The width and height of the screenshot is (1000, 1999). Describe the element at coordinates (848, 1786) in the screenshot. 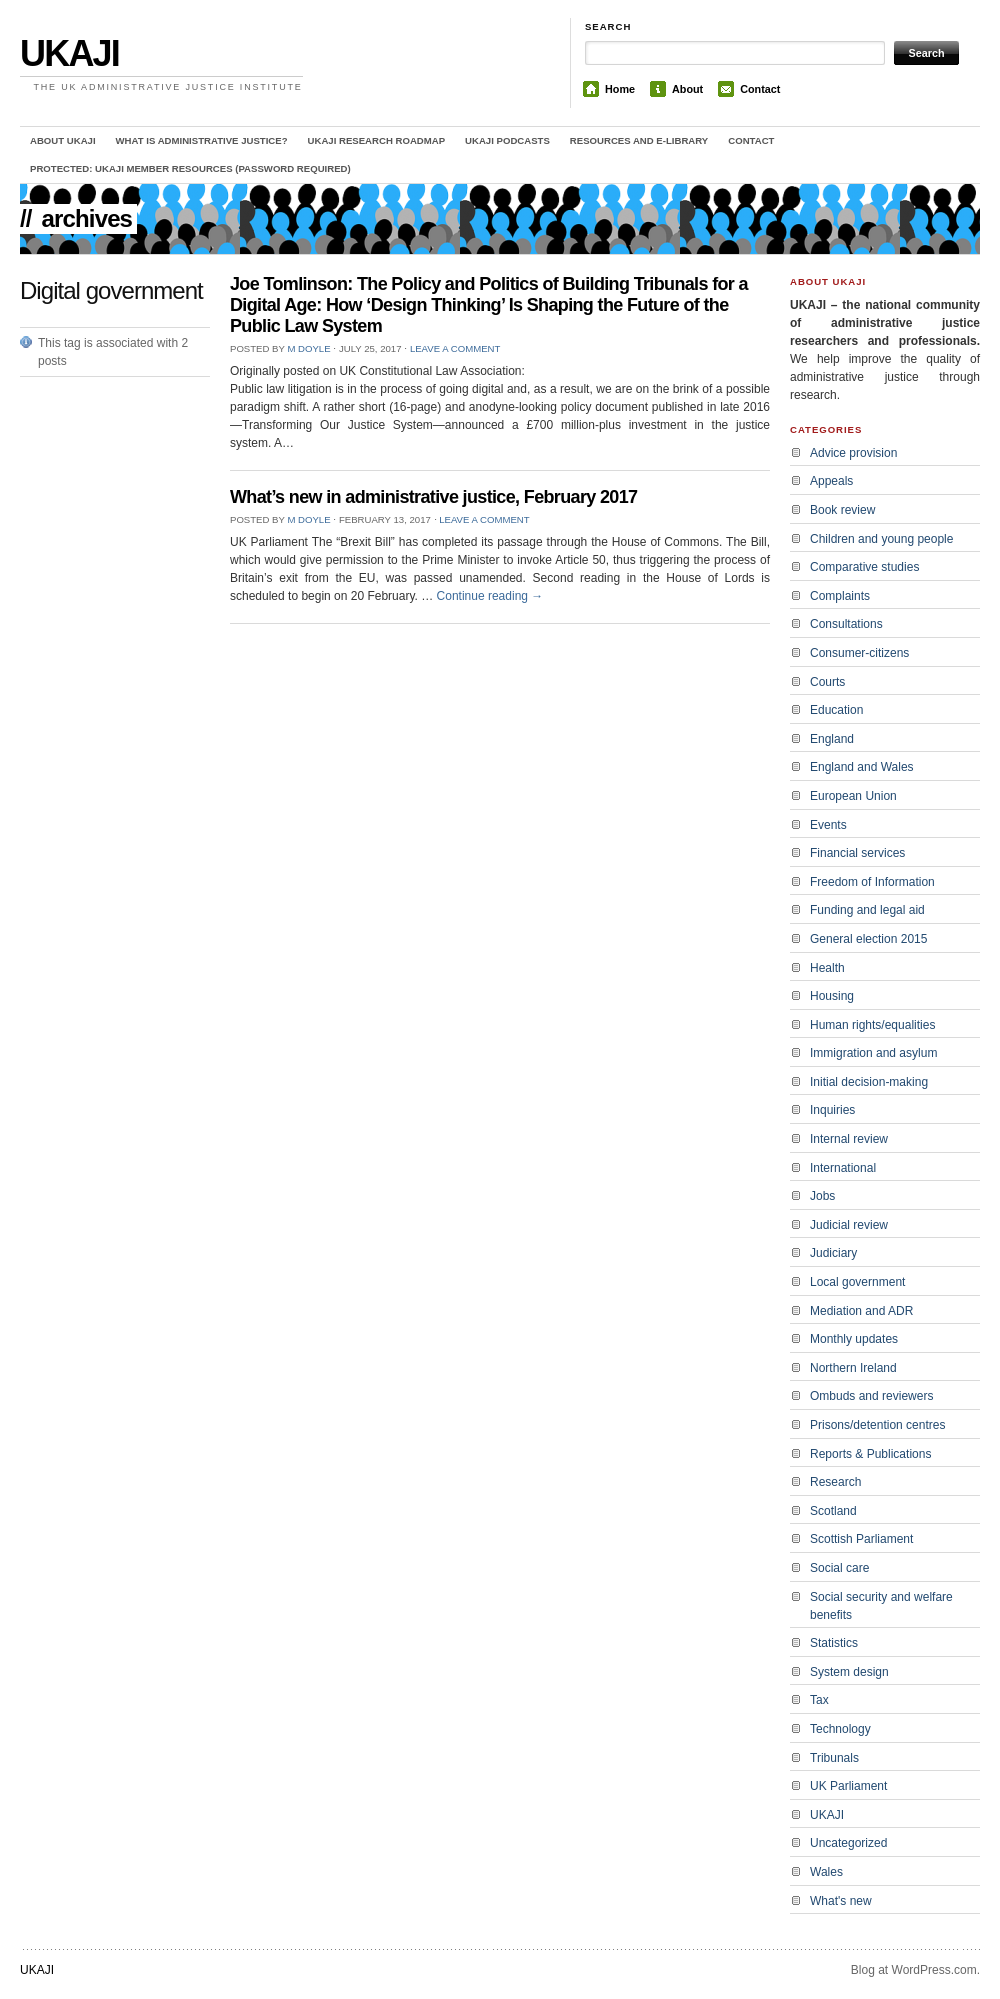

I see `UK Parliament` at that location.